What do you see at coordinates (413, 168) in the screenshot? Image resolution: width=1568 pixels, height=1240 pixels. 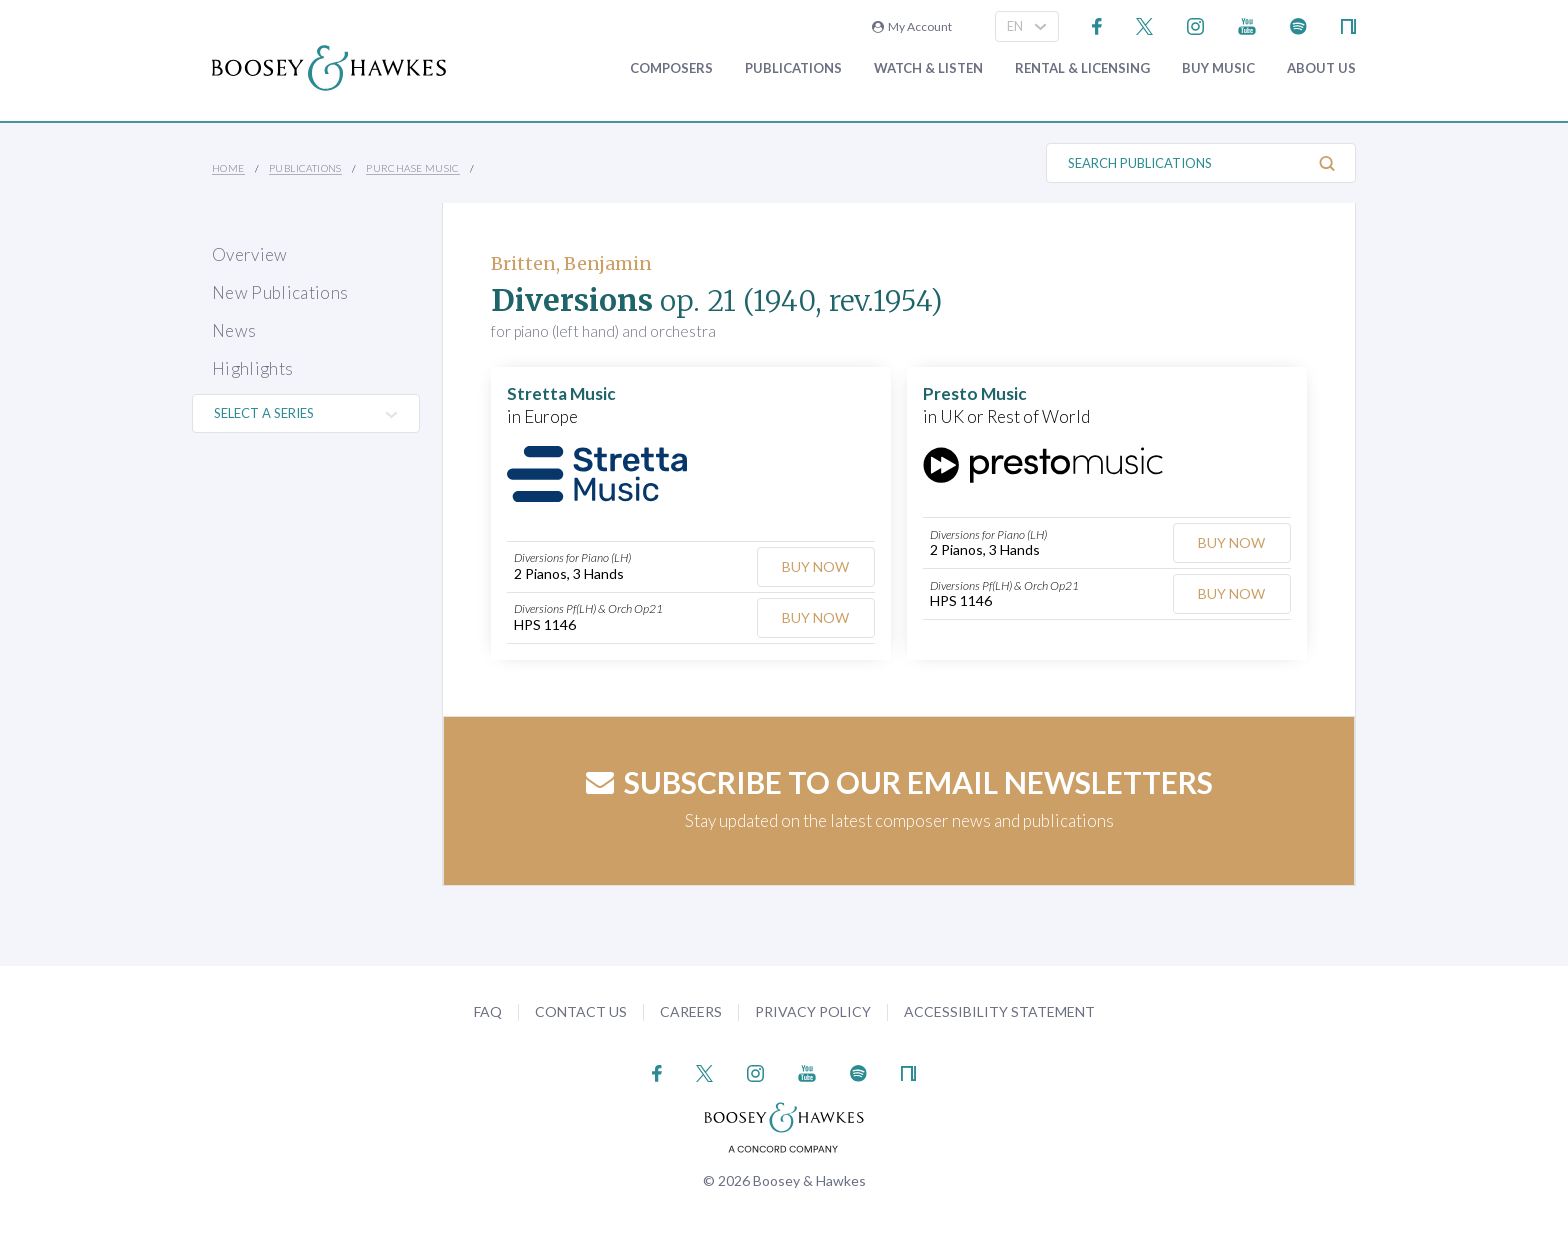 I see `Purchase Music` at bounding box center [413, 168].